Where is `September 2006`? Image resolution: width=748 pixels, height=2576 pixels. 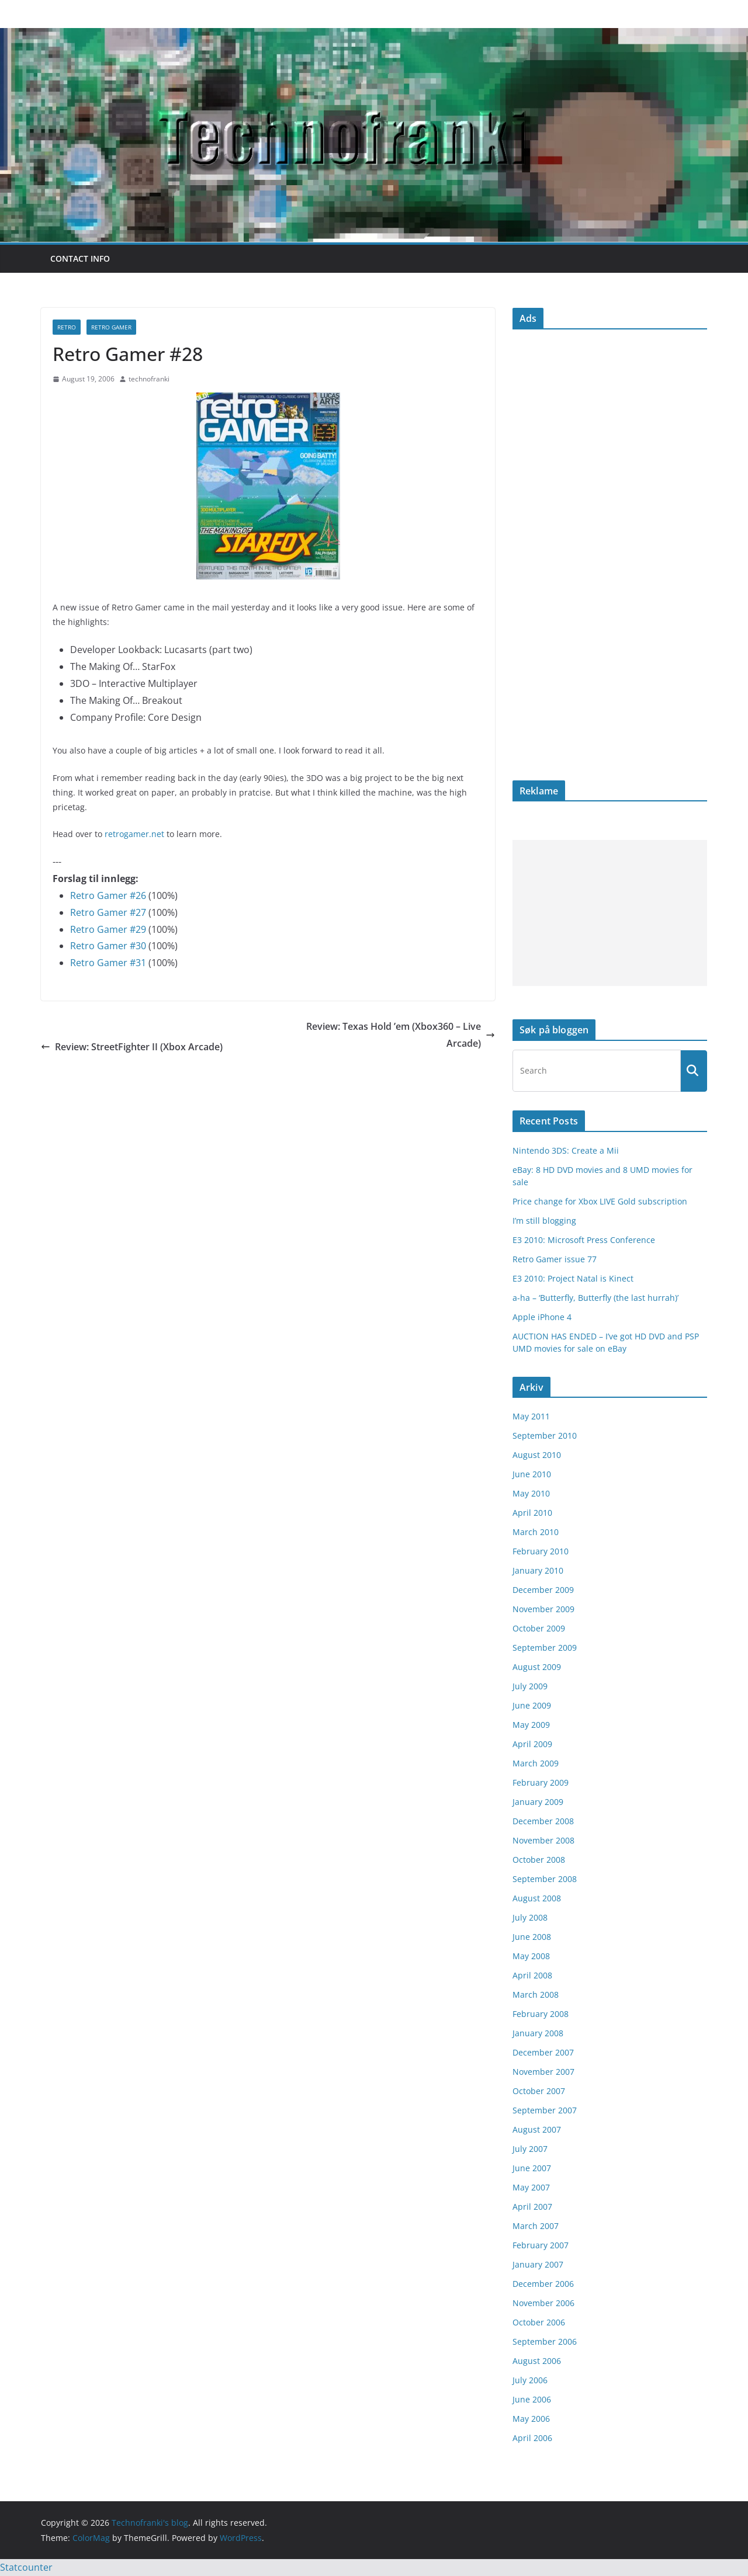
September 2006 is located at coordinates (544, 2341).